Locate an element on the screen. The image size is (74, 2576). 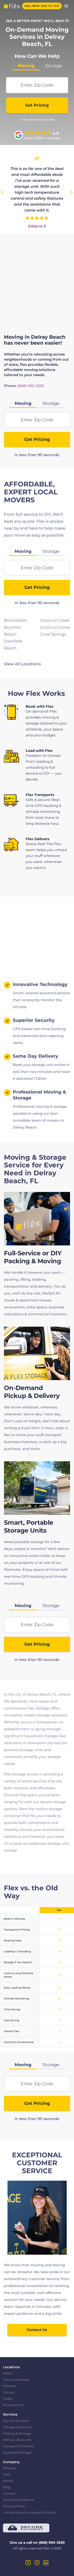
[social-icon] is located at coordinates (28, 2562).